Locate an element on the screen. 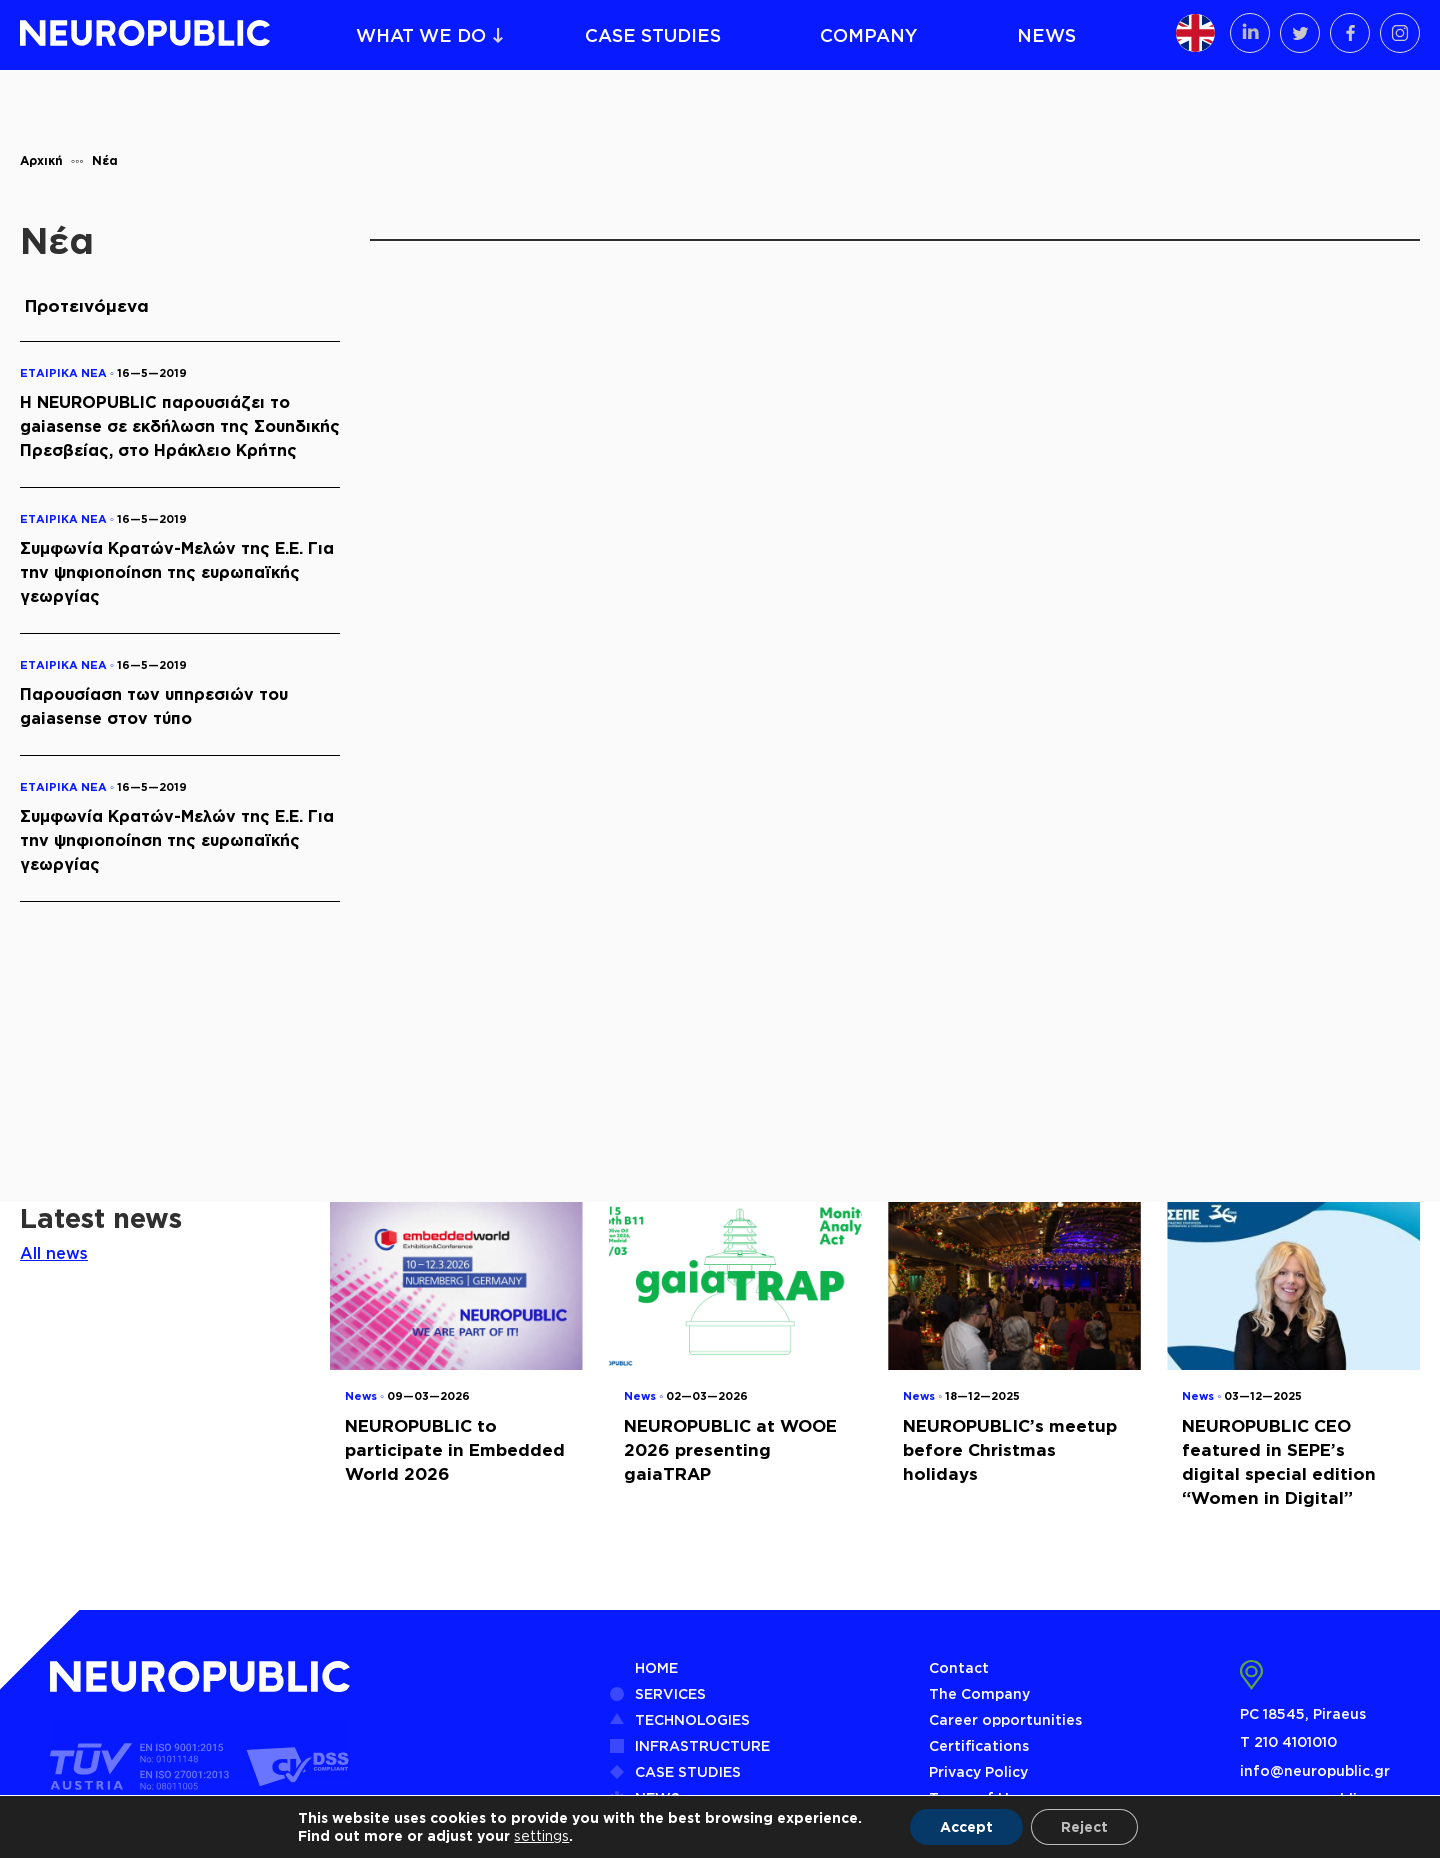  Contact is located at coordinates (959, 1667).